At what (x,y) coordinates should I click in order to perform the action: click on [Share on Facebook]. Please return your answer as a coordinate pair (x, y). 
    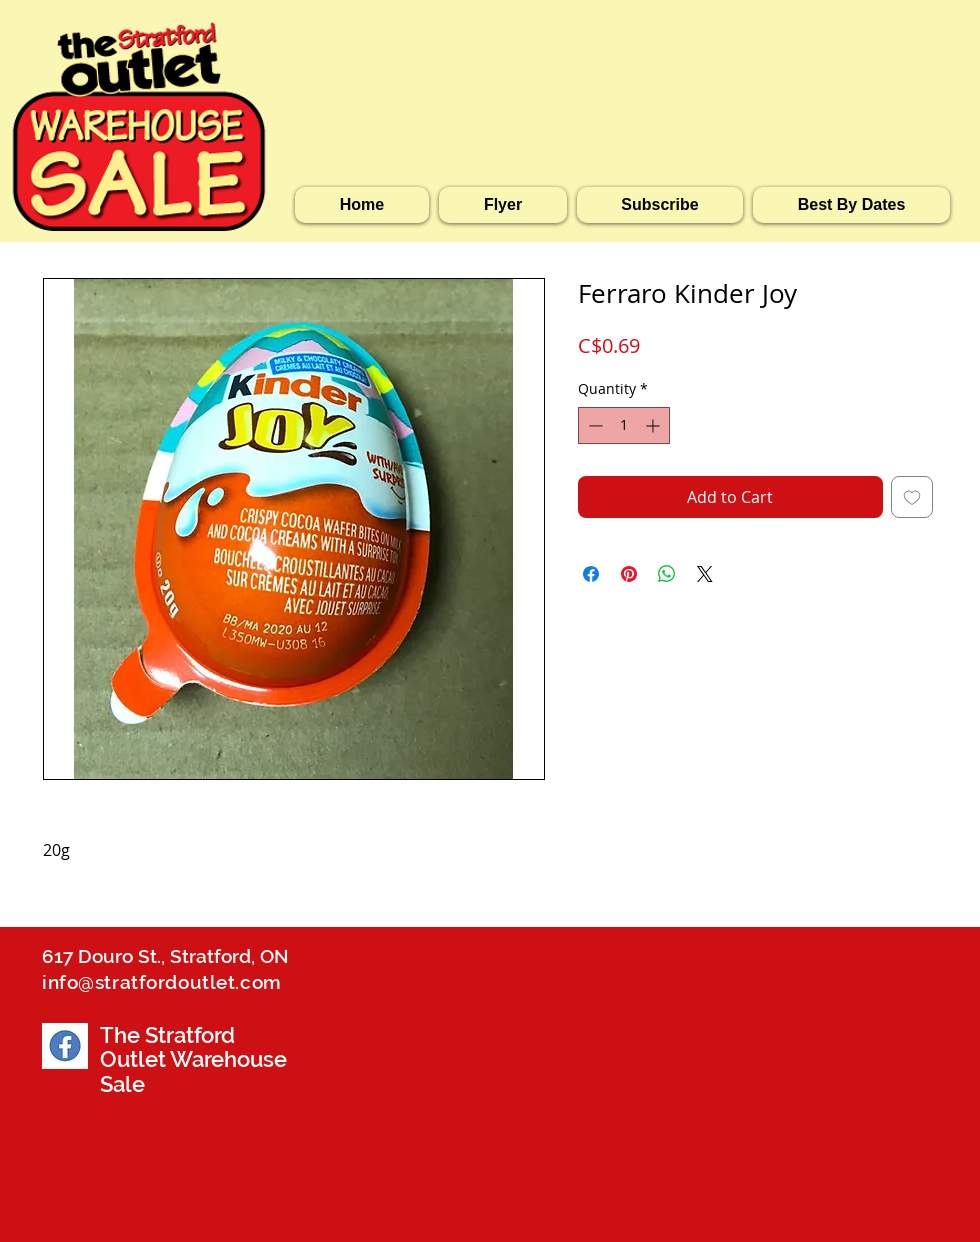
    Looking at the image, I should click on (591, 574).